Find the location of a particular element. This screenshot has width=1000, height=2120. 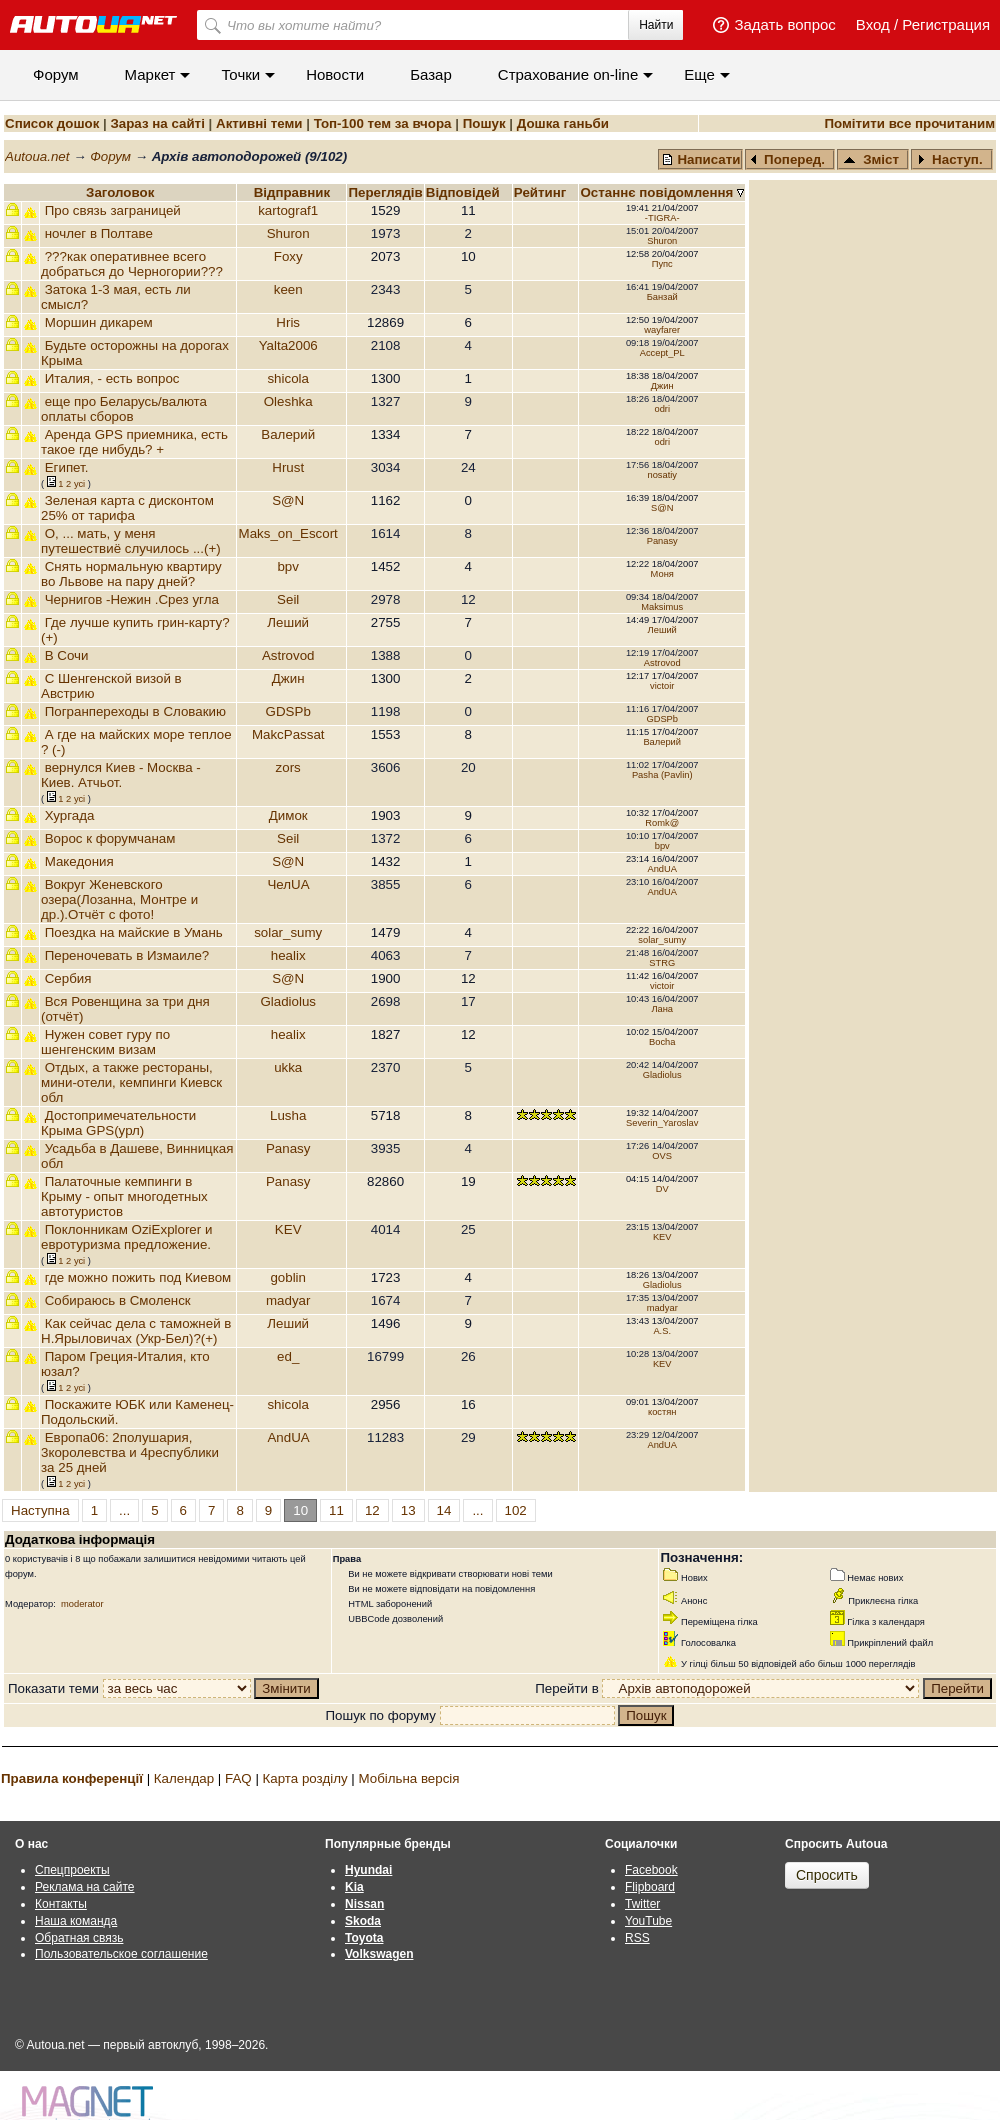

Gladiolus is located at coordinates (288, 1001).